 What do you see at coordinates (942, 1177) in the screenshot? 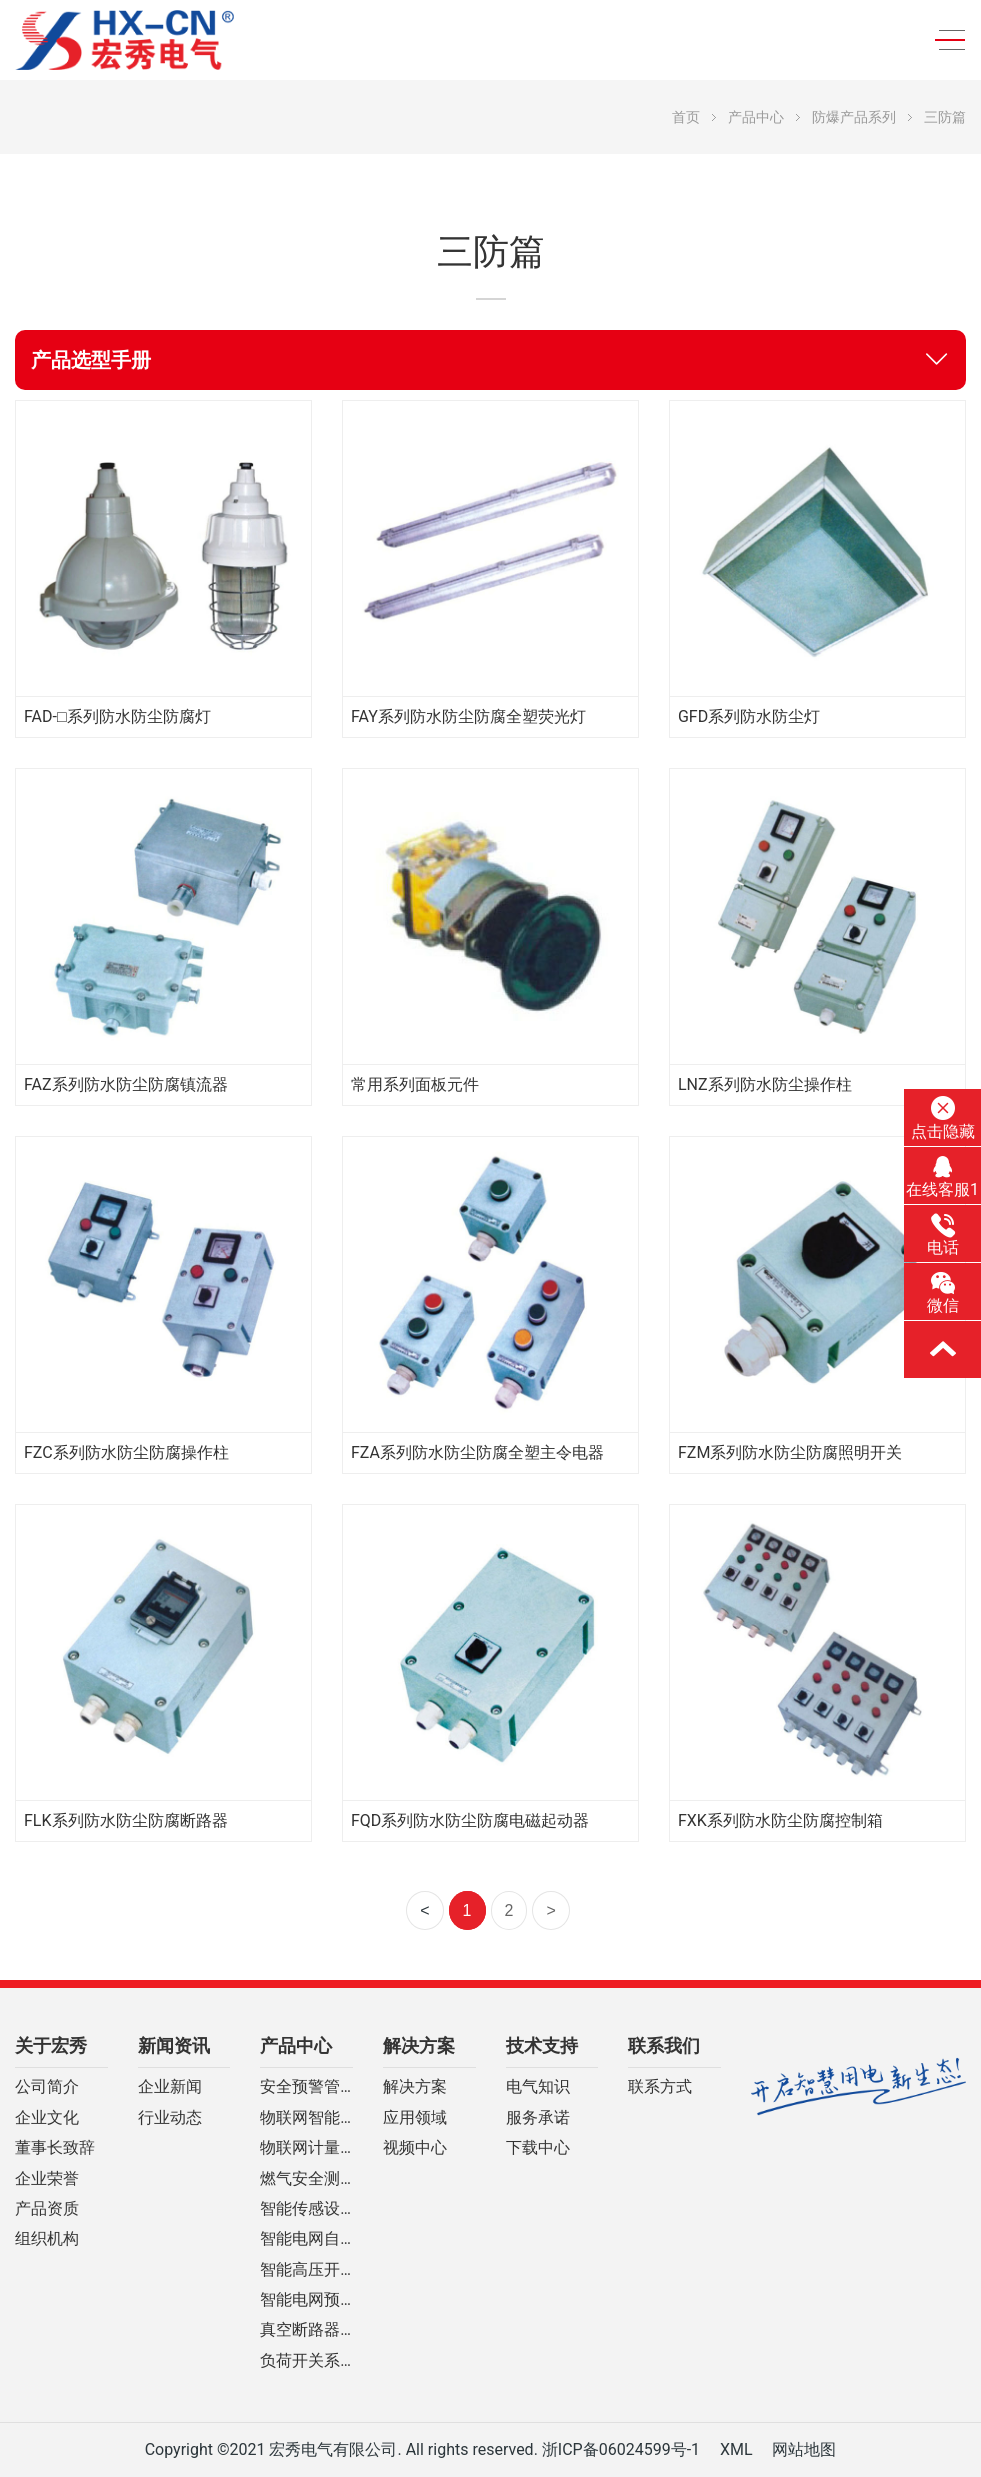
I see `在线客服1` at bounding box center [942, 1177].